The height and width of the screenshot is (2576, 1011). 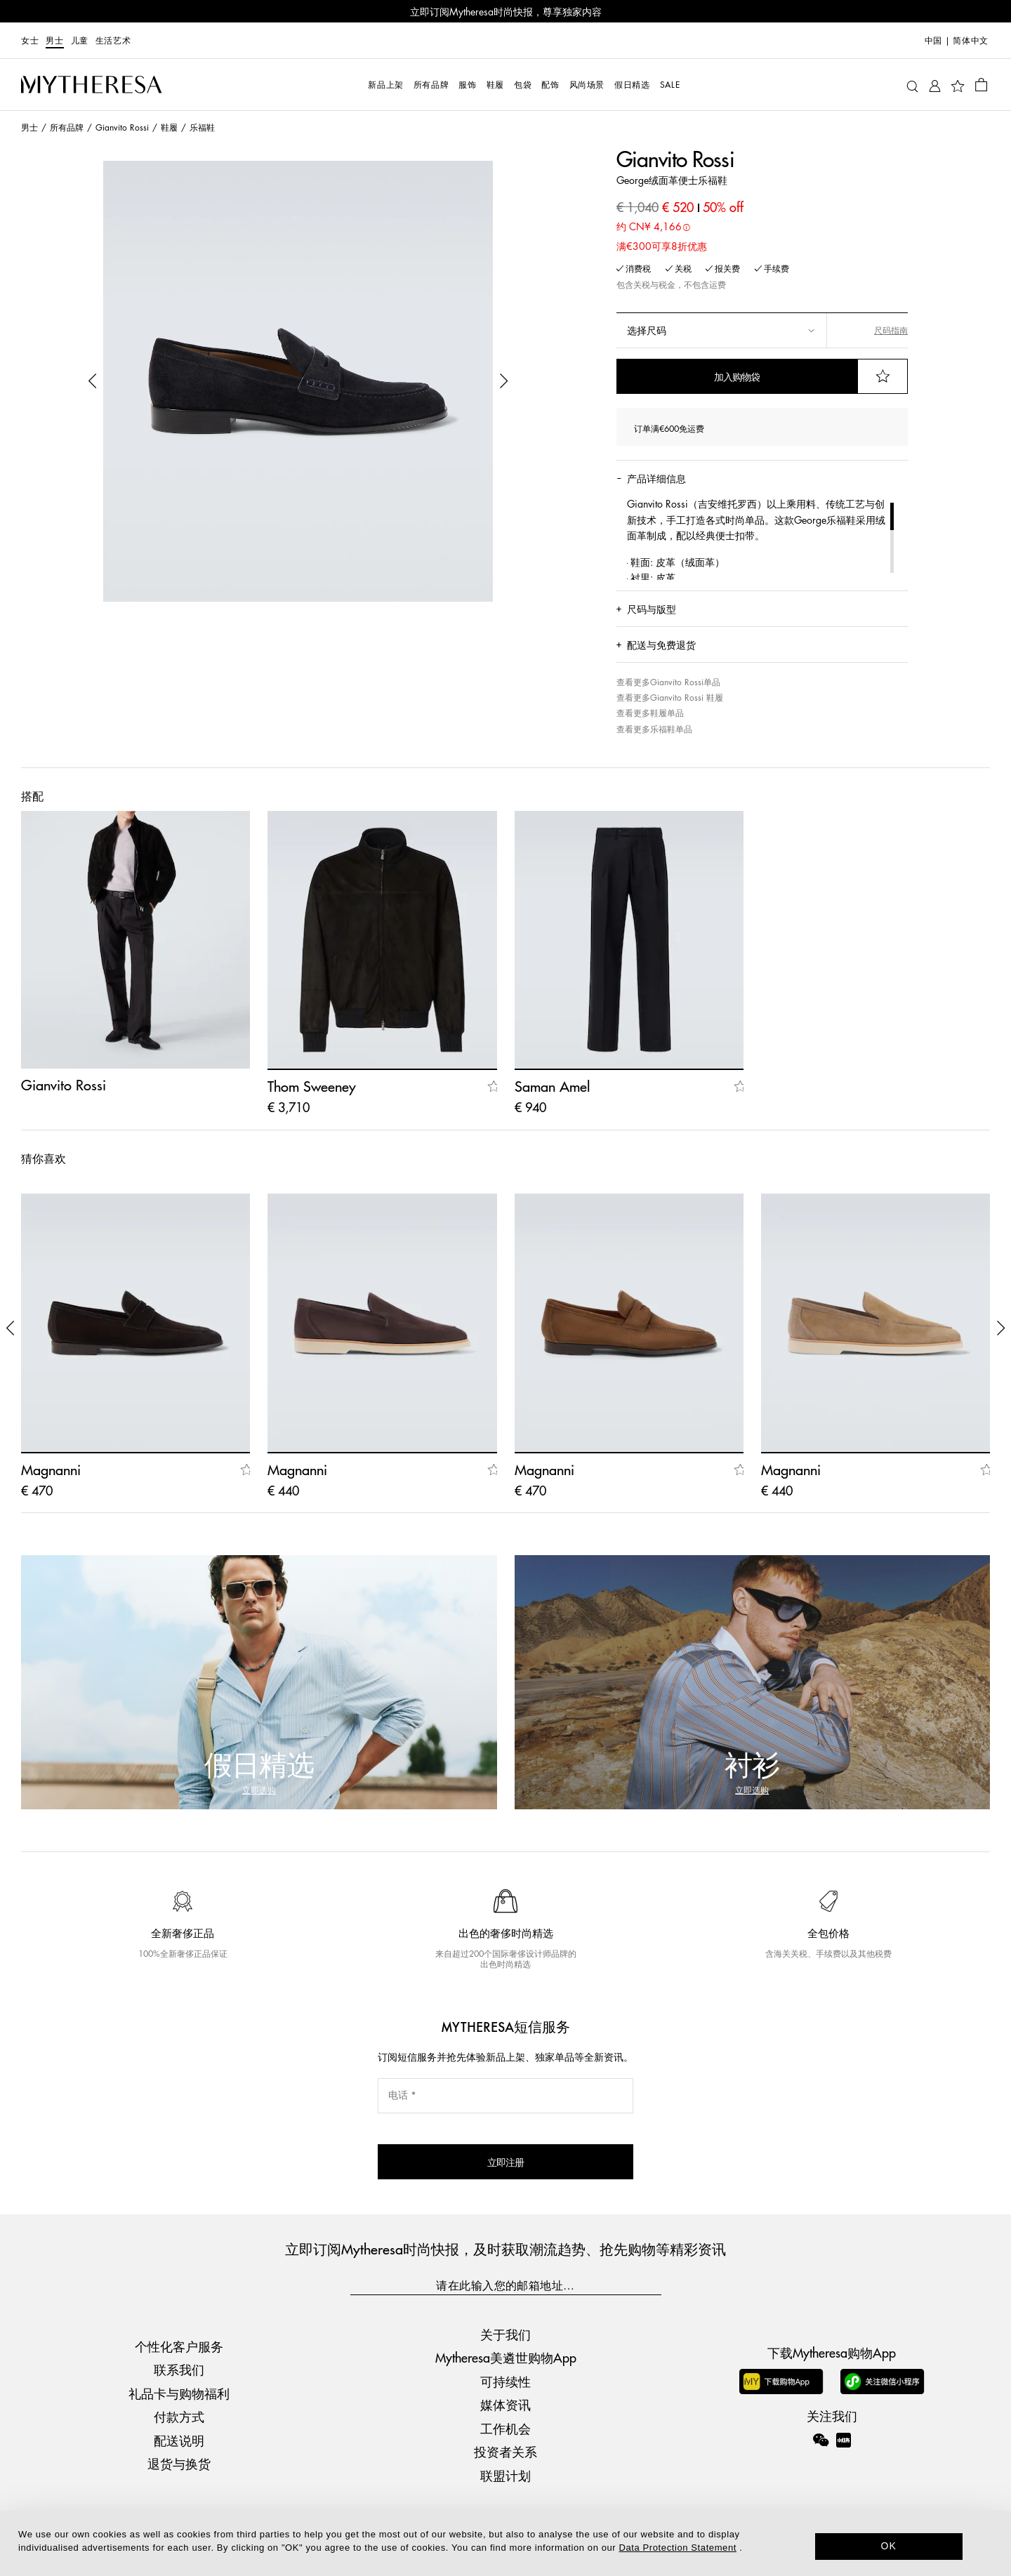 What do you see at coordinates (169, 127) in the screenshot?
I see `鞋履` at bounding box center [169, 127].